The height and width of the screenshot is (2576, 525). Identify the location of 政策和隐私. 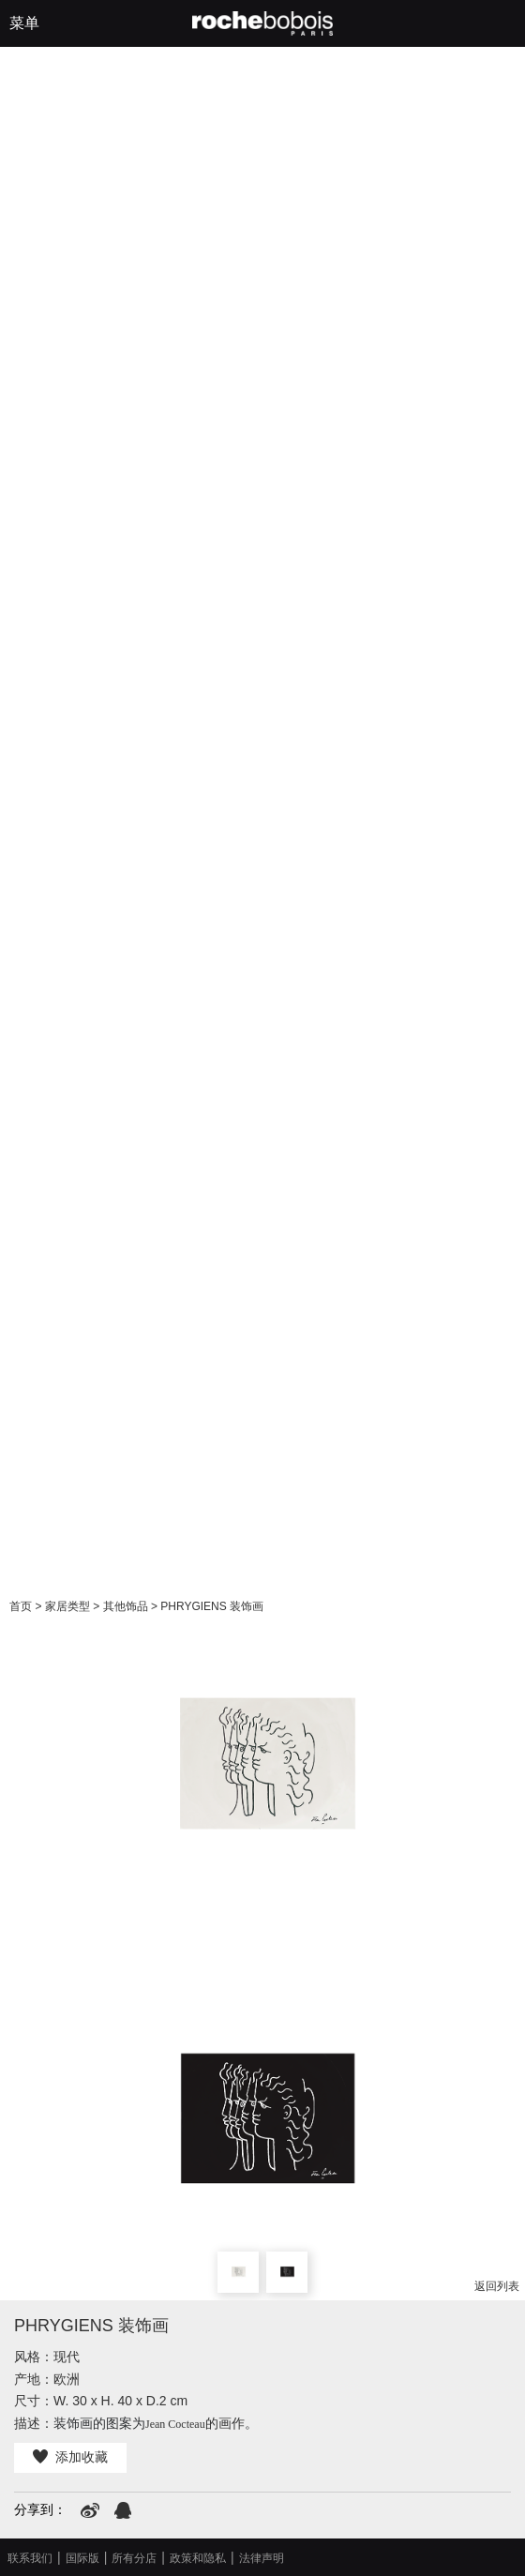
(198, 2558).